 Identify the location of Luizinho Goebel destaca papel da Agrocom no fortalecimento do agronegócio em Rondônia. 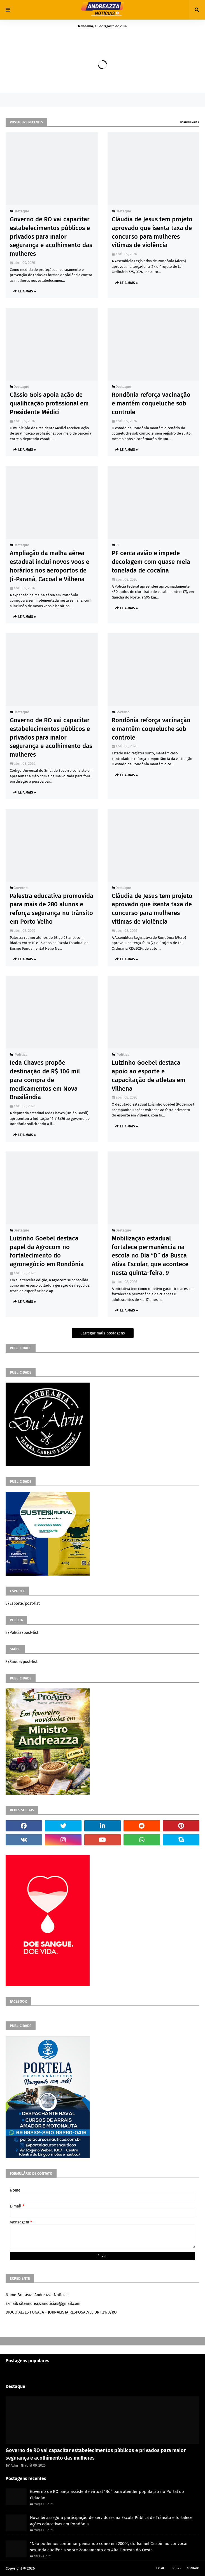
(47, 1251).